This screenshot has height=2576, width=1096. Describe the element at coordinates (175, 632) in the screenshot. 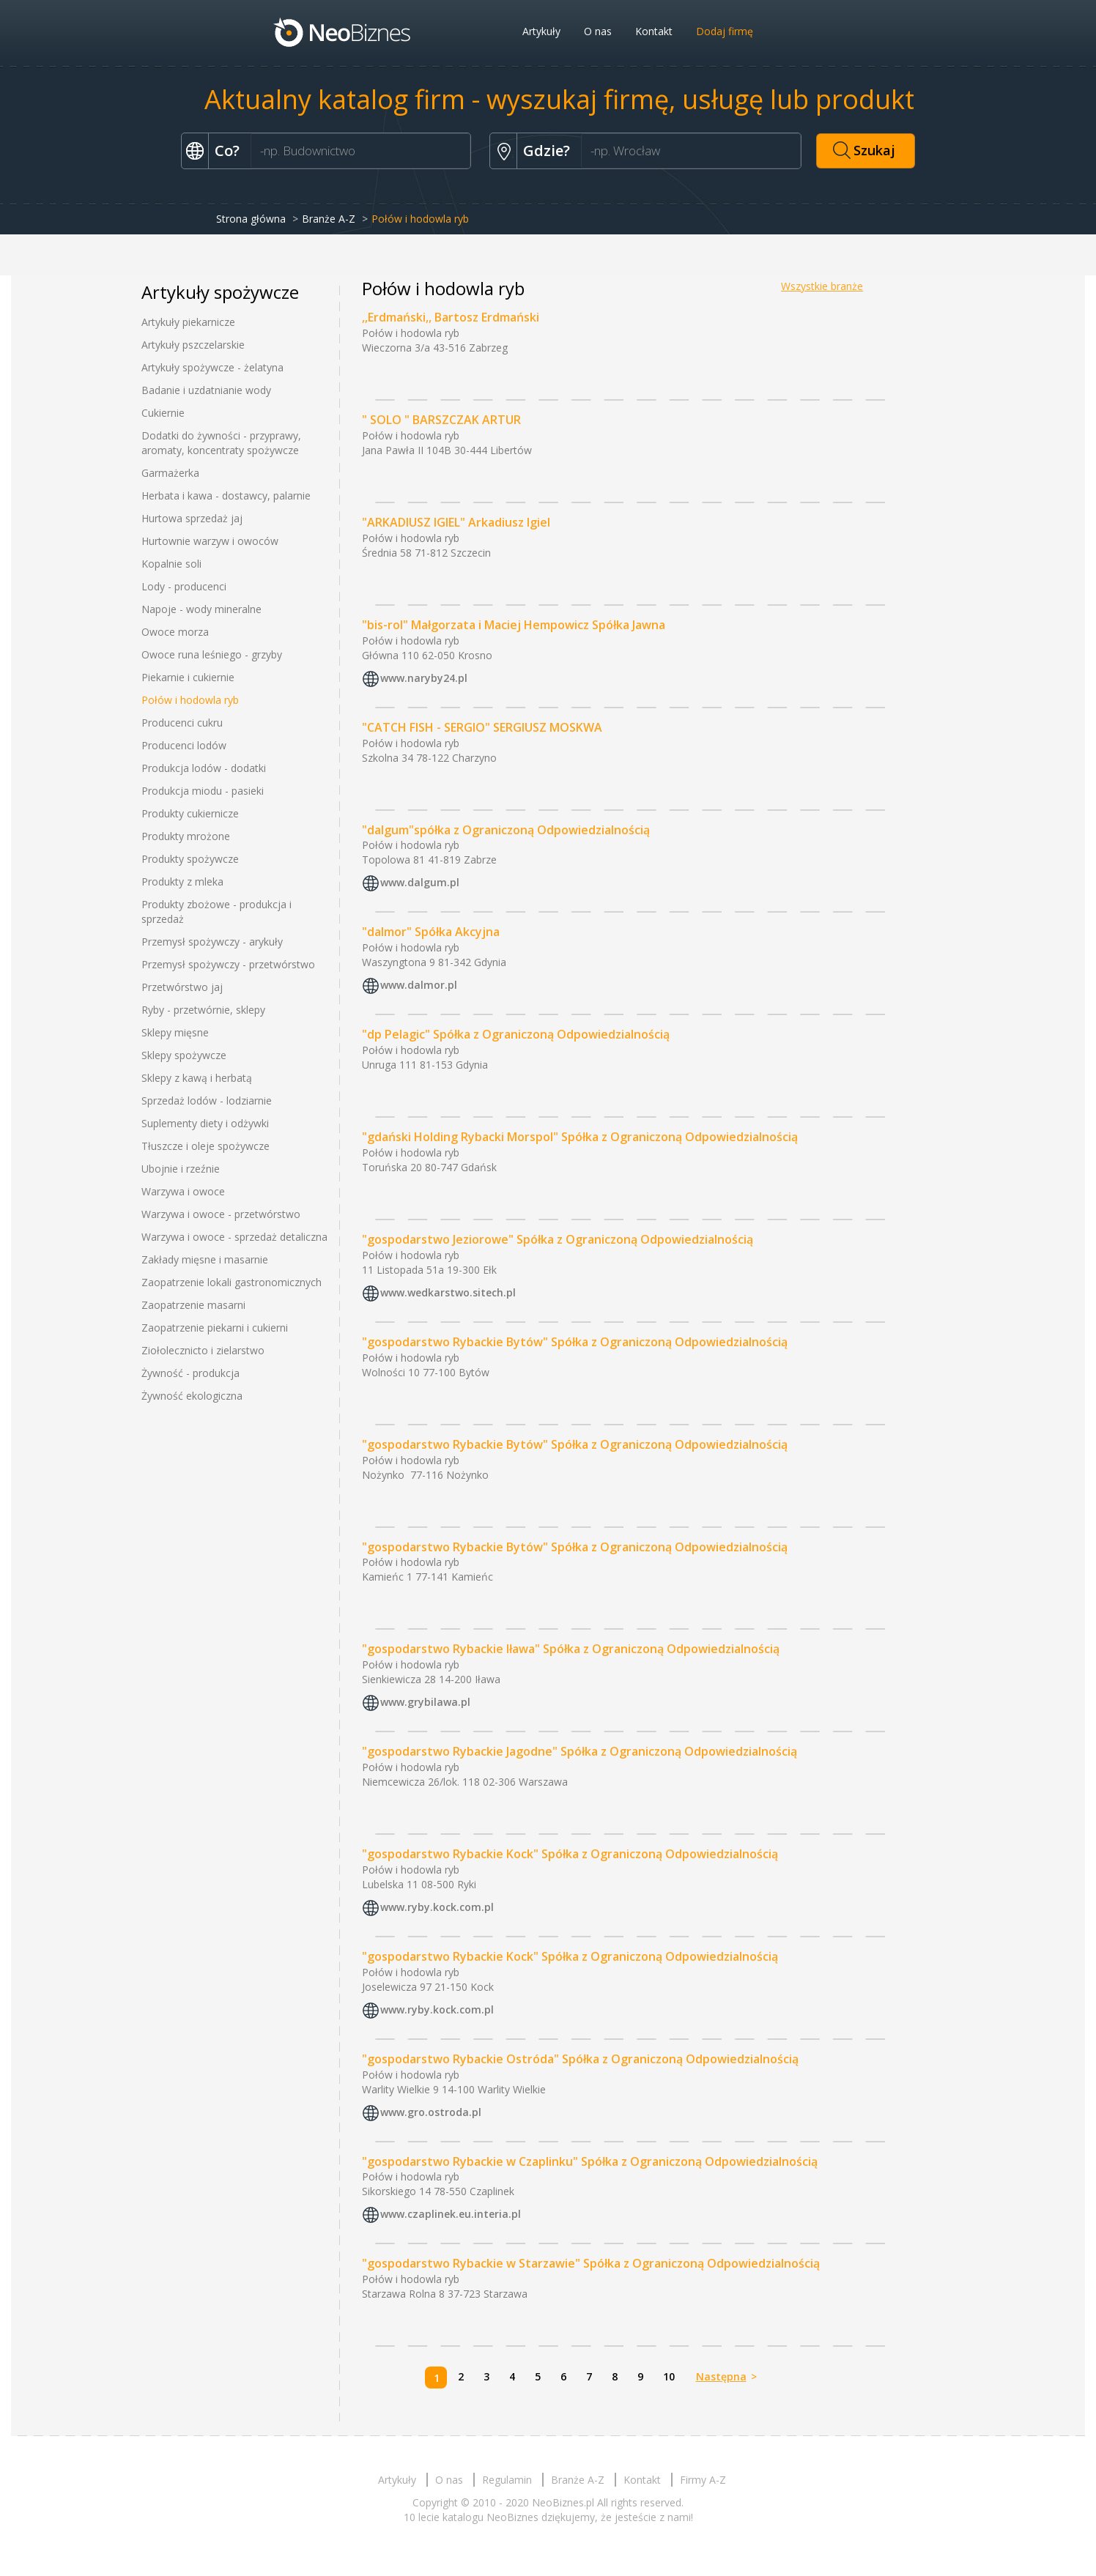

I see `Owoce morza` at that location.